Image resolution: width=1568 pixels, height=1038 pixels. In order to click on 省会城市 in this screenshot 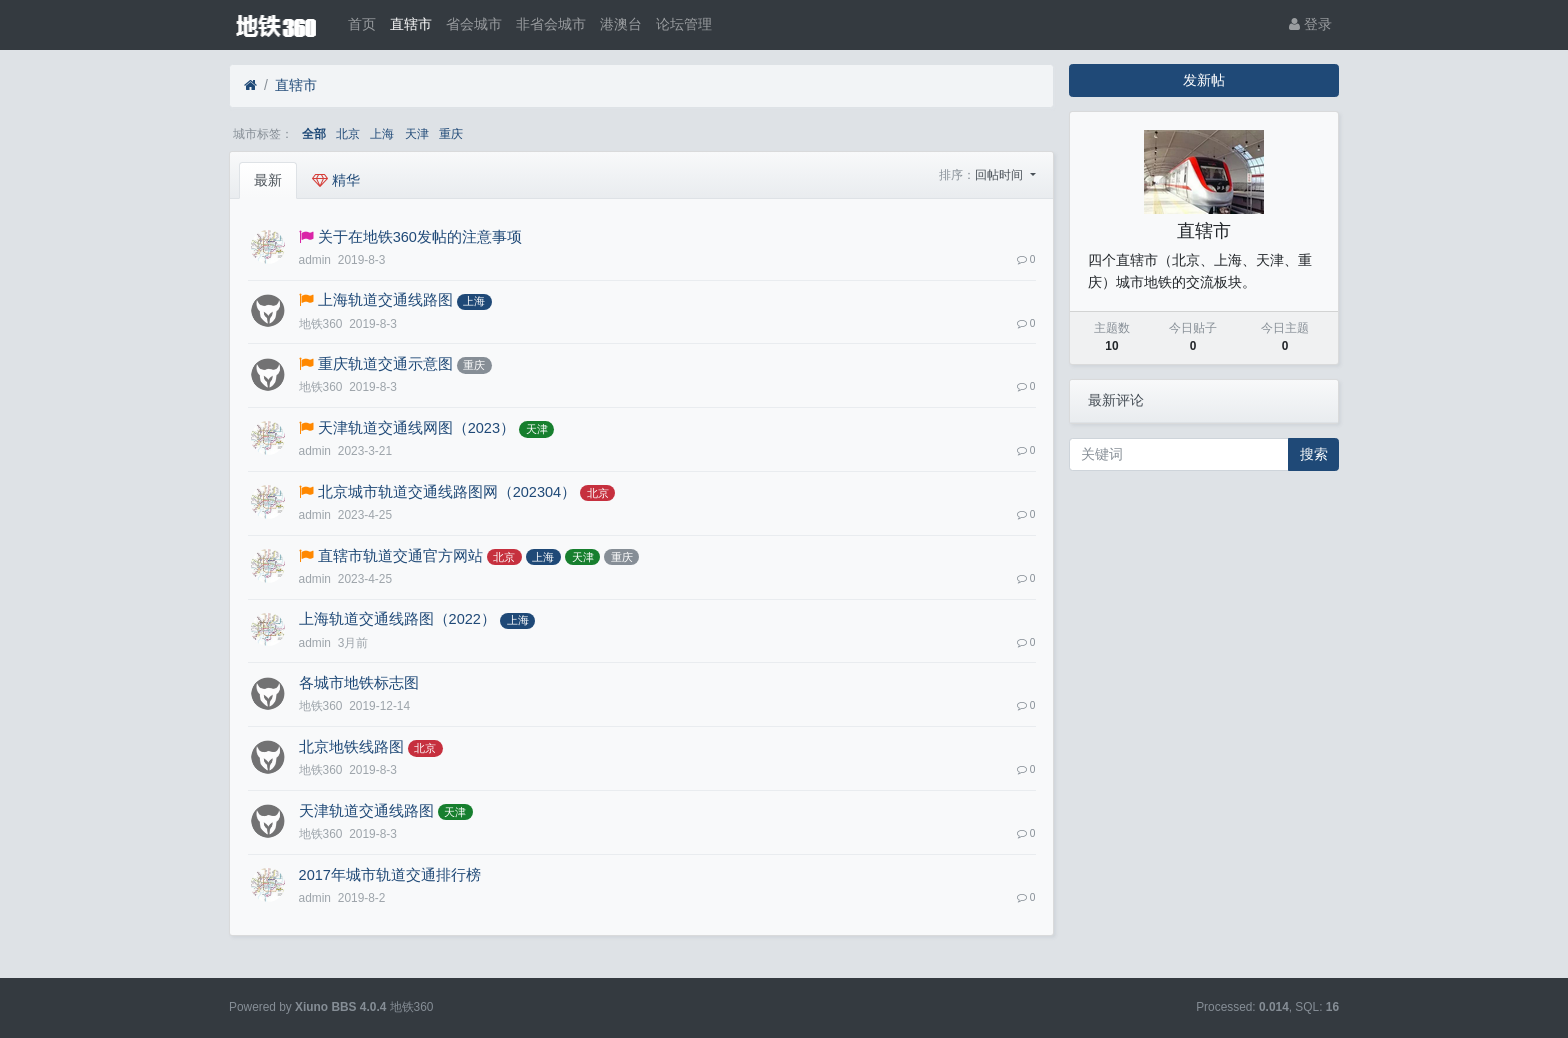, I will do `click(474, 24)`.